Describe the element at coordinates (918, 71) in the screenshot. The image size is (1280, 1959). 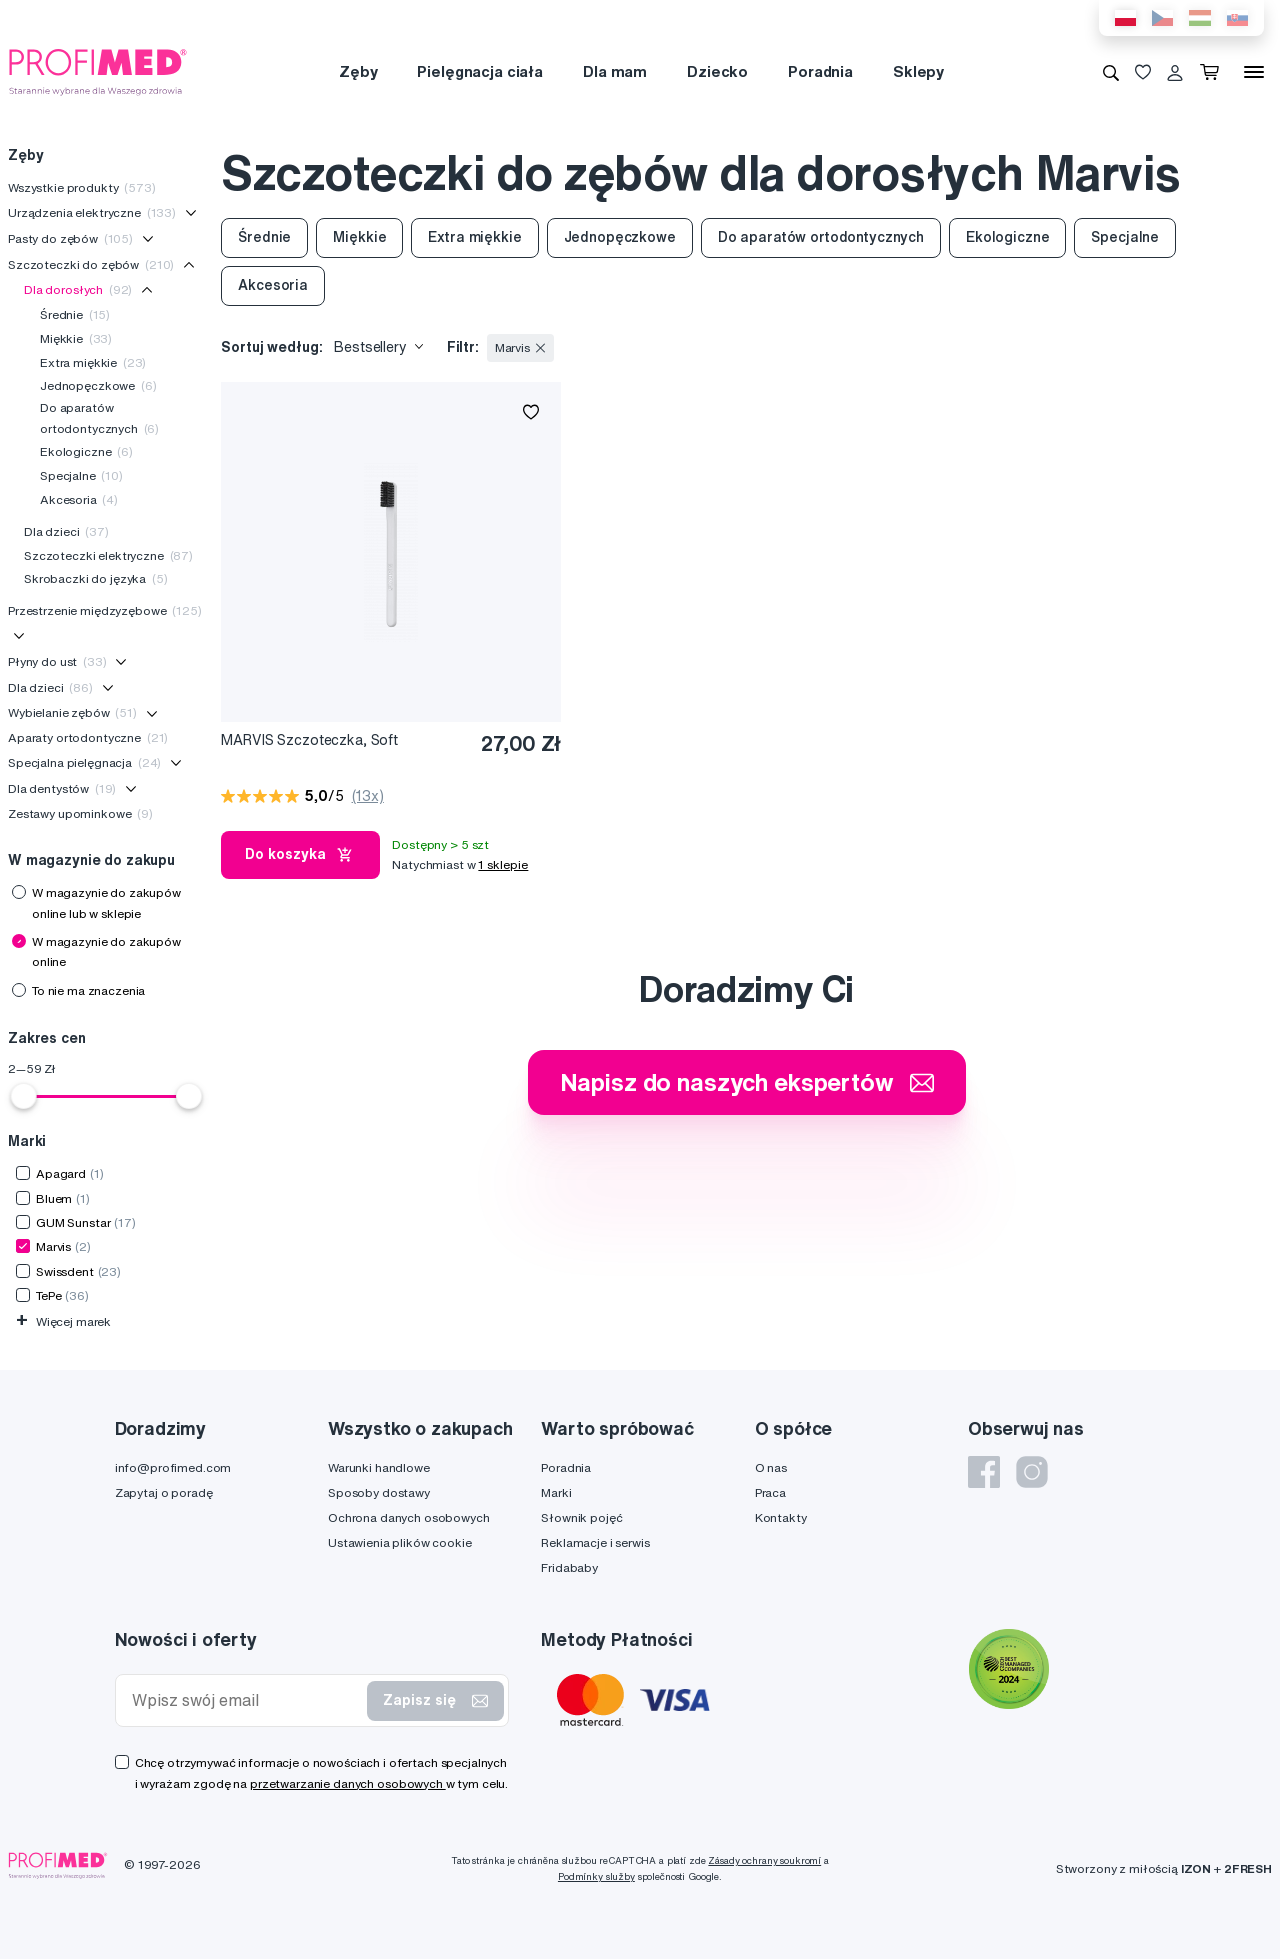
I see `Sklepy` at that location.